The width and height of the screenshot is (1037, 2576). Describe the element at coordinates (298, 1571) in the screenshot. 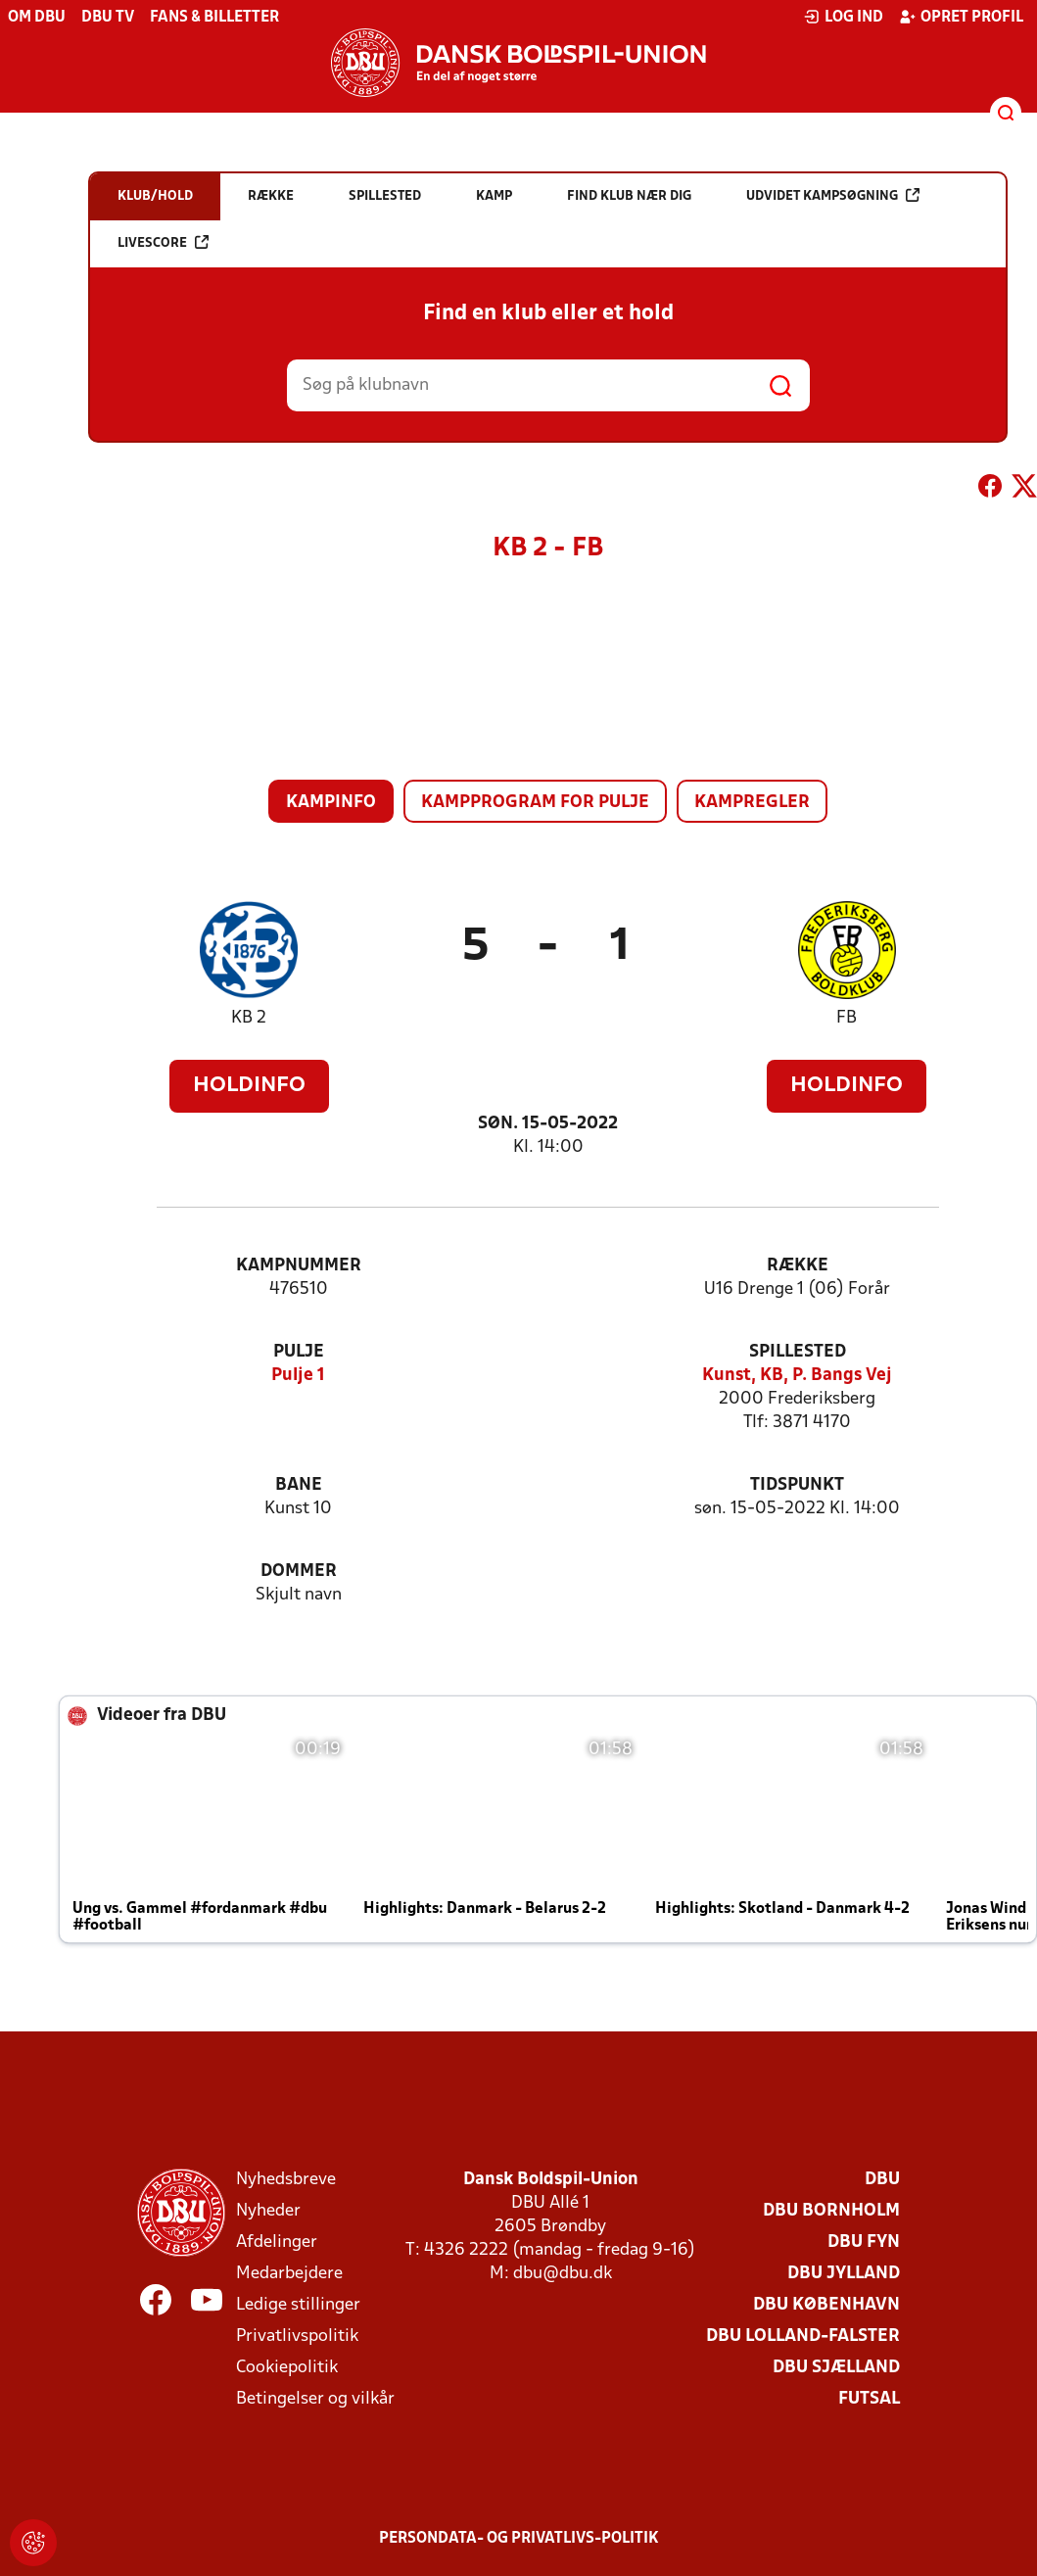

I see `Dommer` at that location.